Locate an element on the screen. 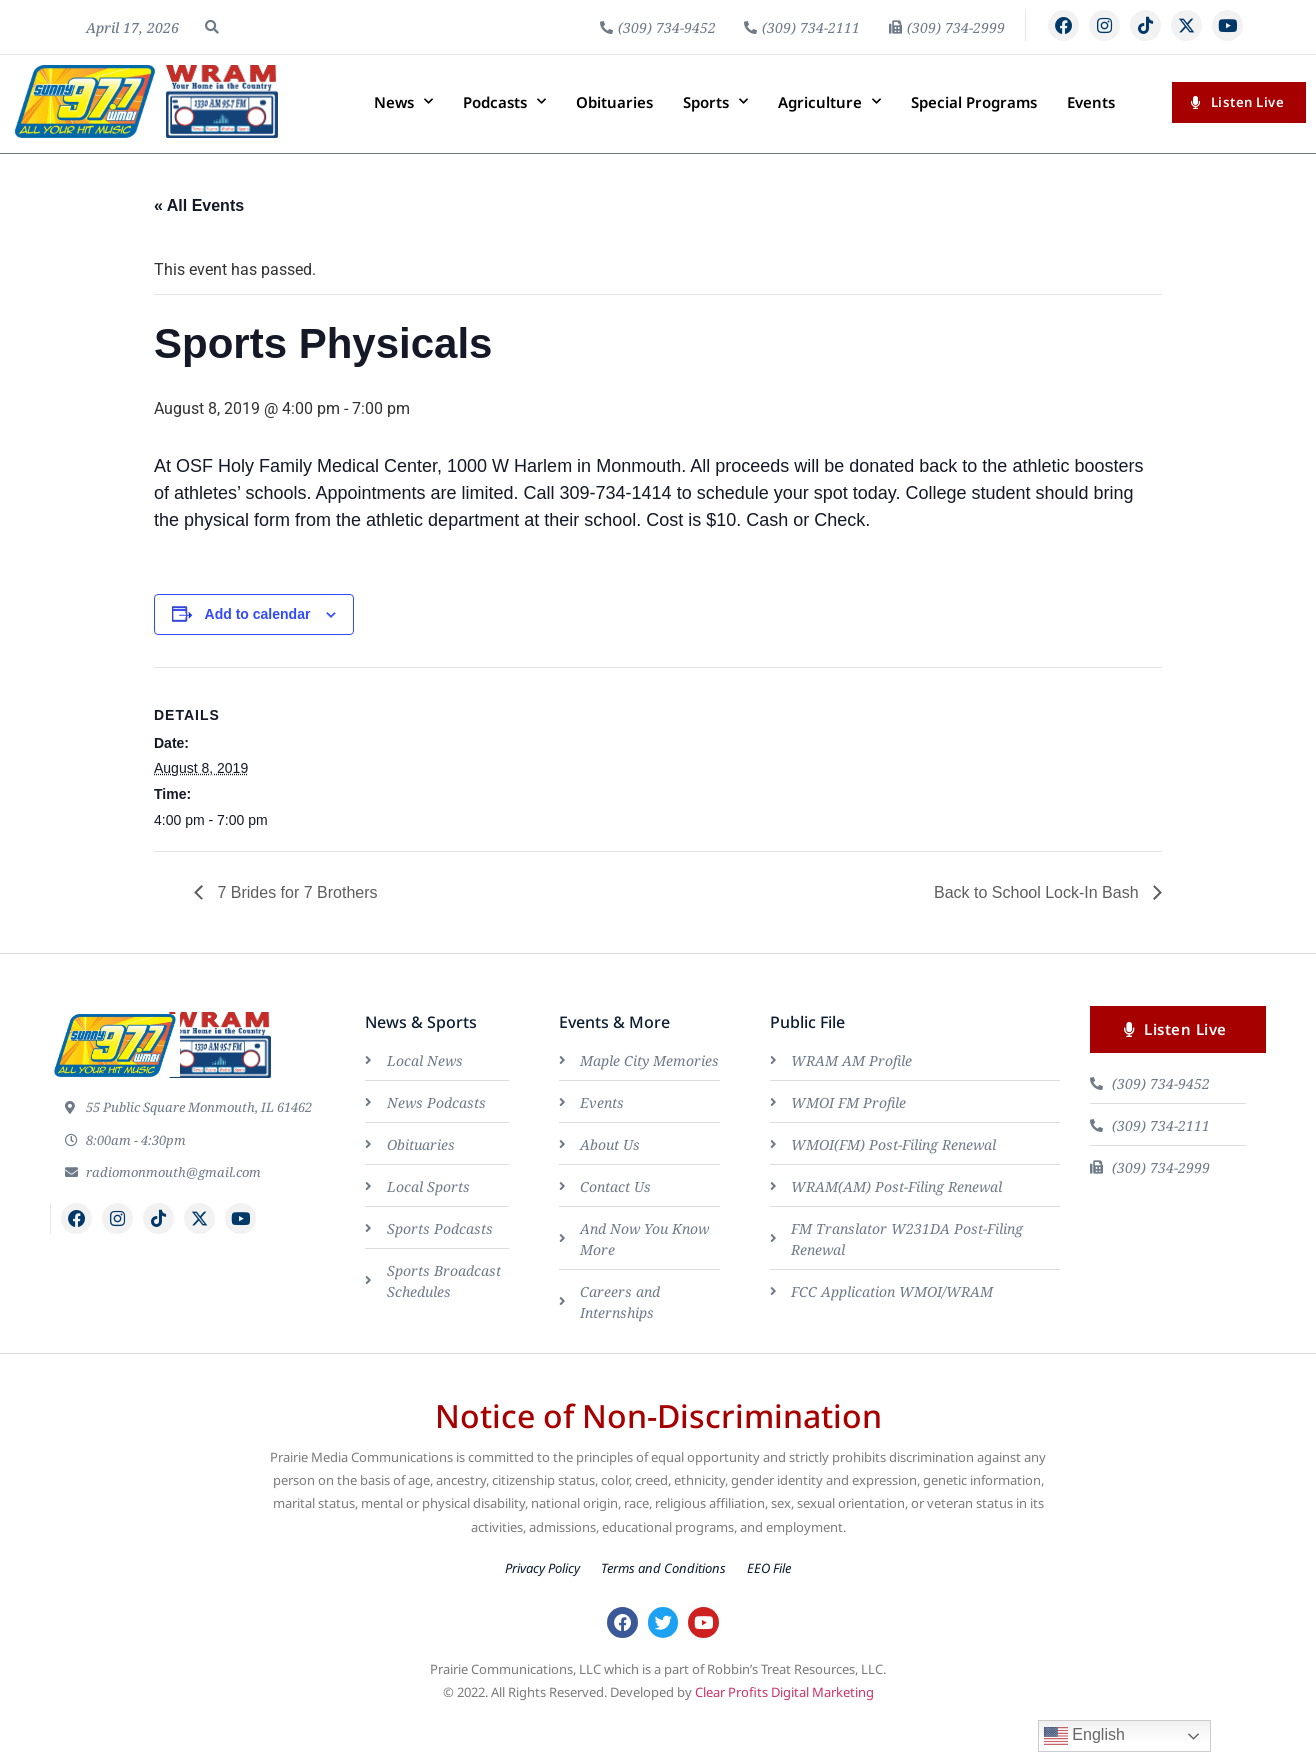 This screenshot has height=1752, width=1316. English is located at coordinates (1084, 1736).